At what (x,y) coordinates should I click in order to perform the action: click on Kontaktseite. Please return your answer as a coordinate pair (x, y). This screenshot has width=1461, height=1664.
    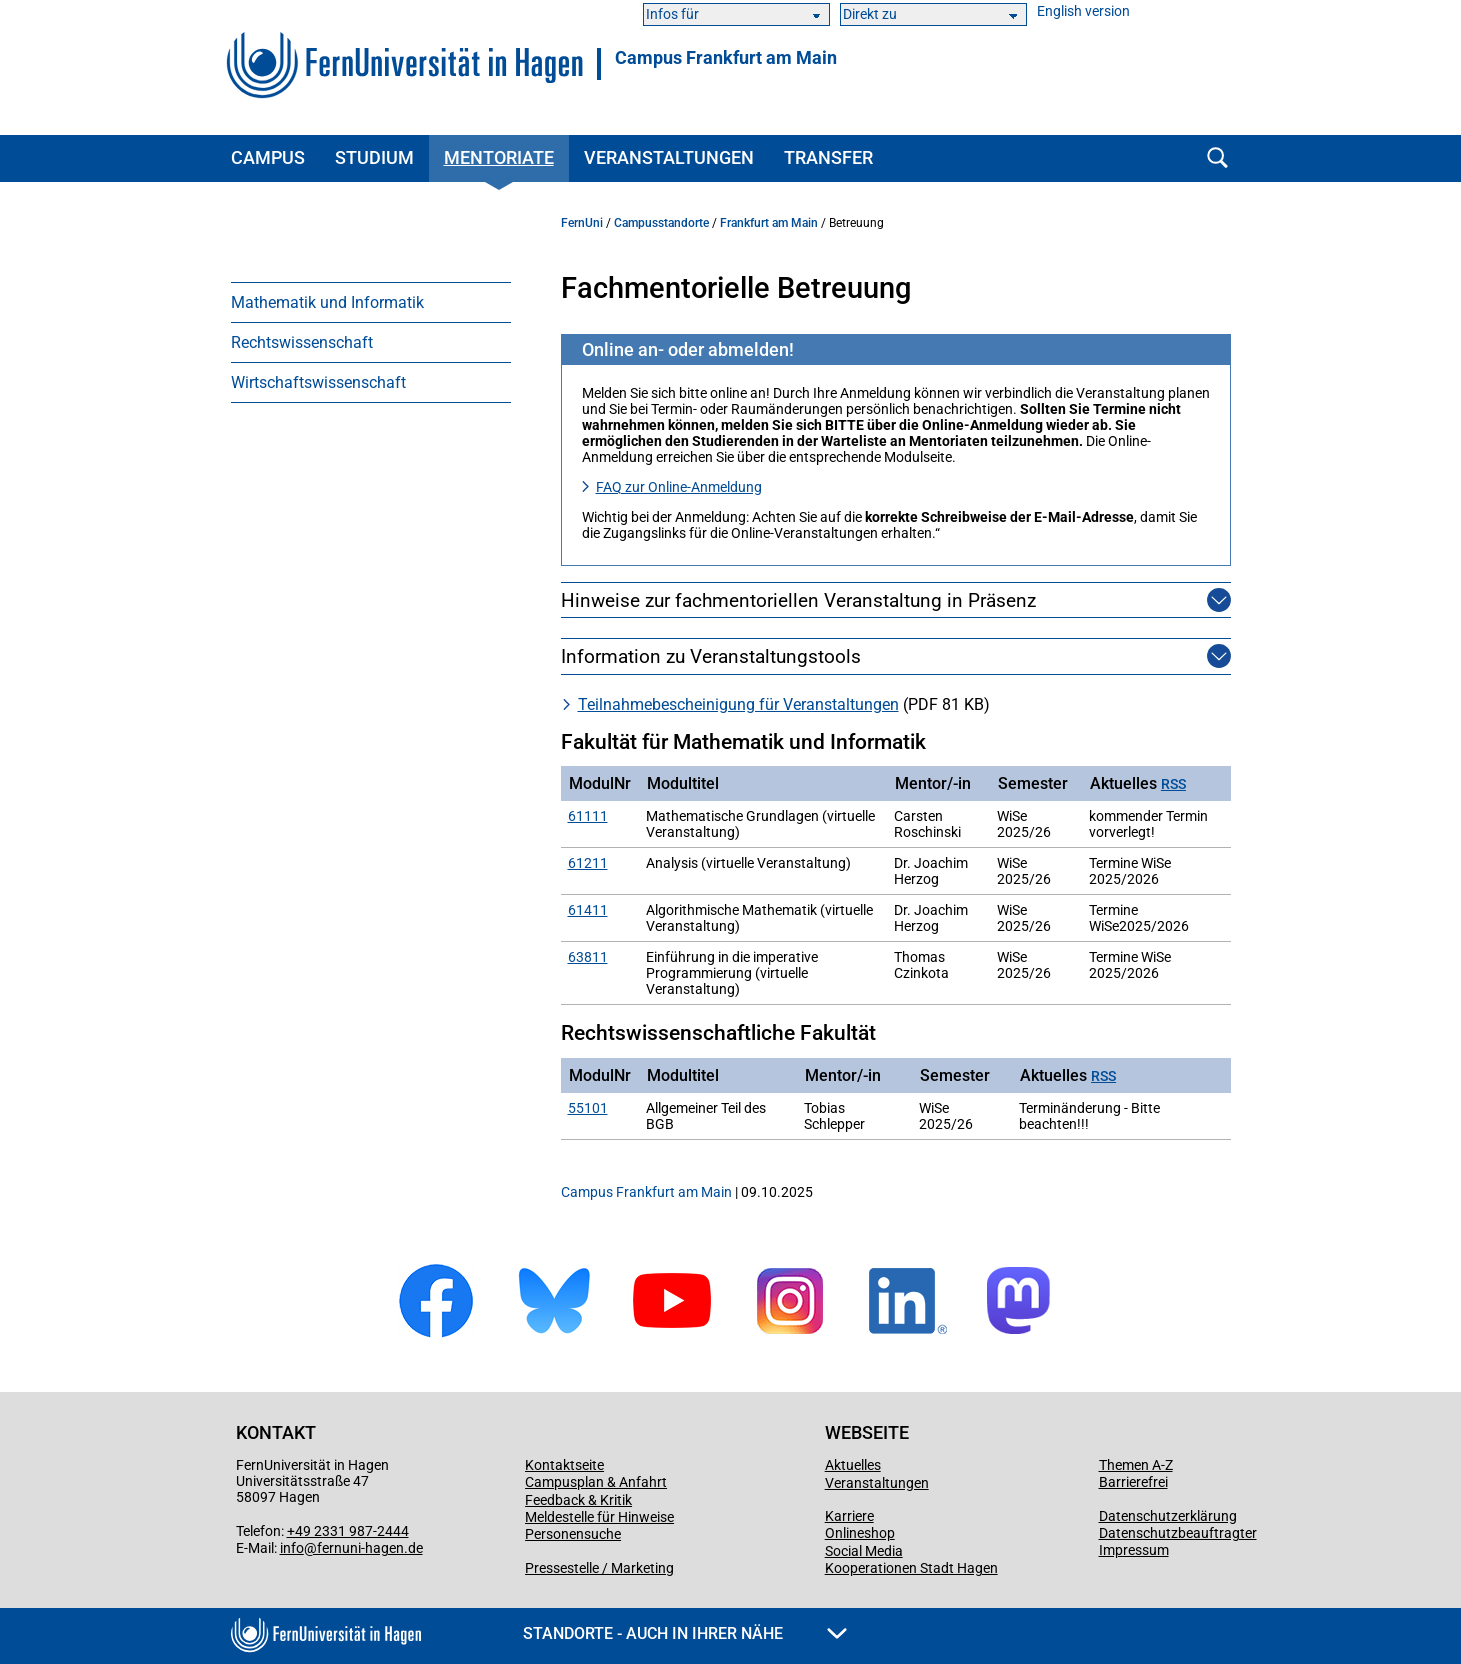
    Looking at the image, I should click on (564, 1465).